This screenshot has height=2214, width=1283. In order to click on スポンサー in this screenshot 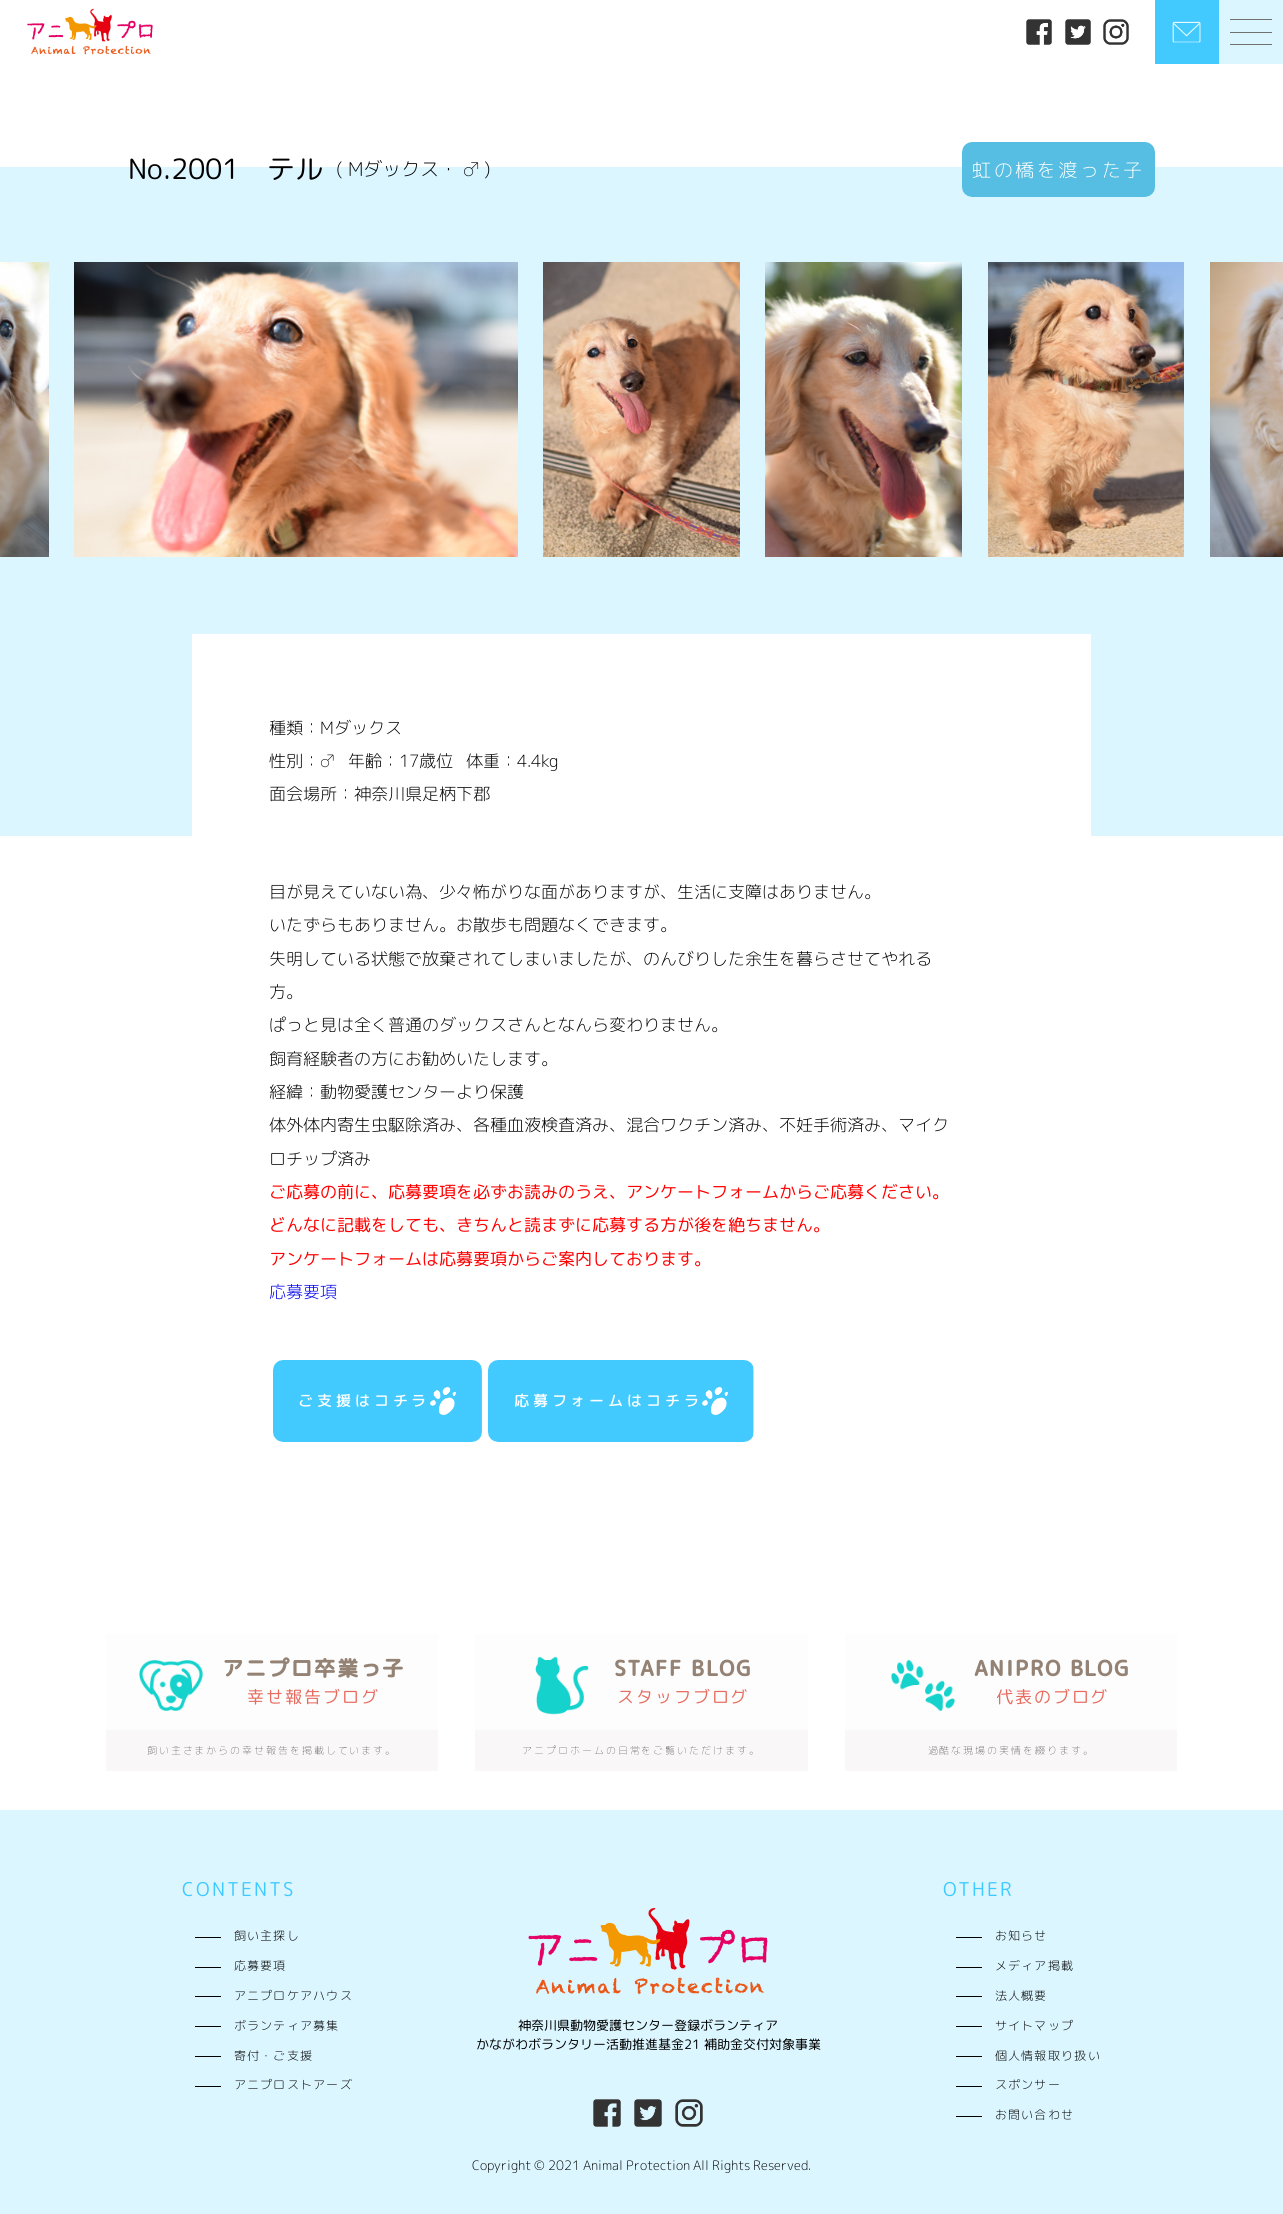, I will do `click(1028, 2085)`.